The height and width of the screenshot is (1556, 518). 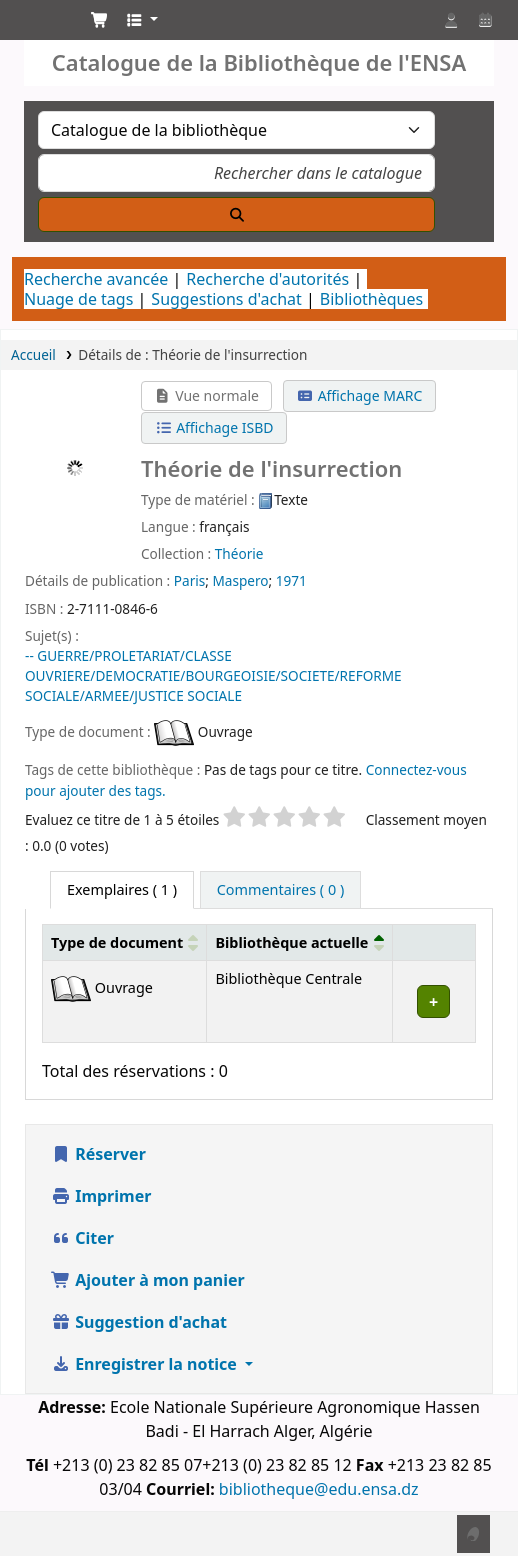 What do you see at coordinates (291, 580) in the screenshot?
I see `1971` at bounding box center [291, 580].